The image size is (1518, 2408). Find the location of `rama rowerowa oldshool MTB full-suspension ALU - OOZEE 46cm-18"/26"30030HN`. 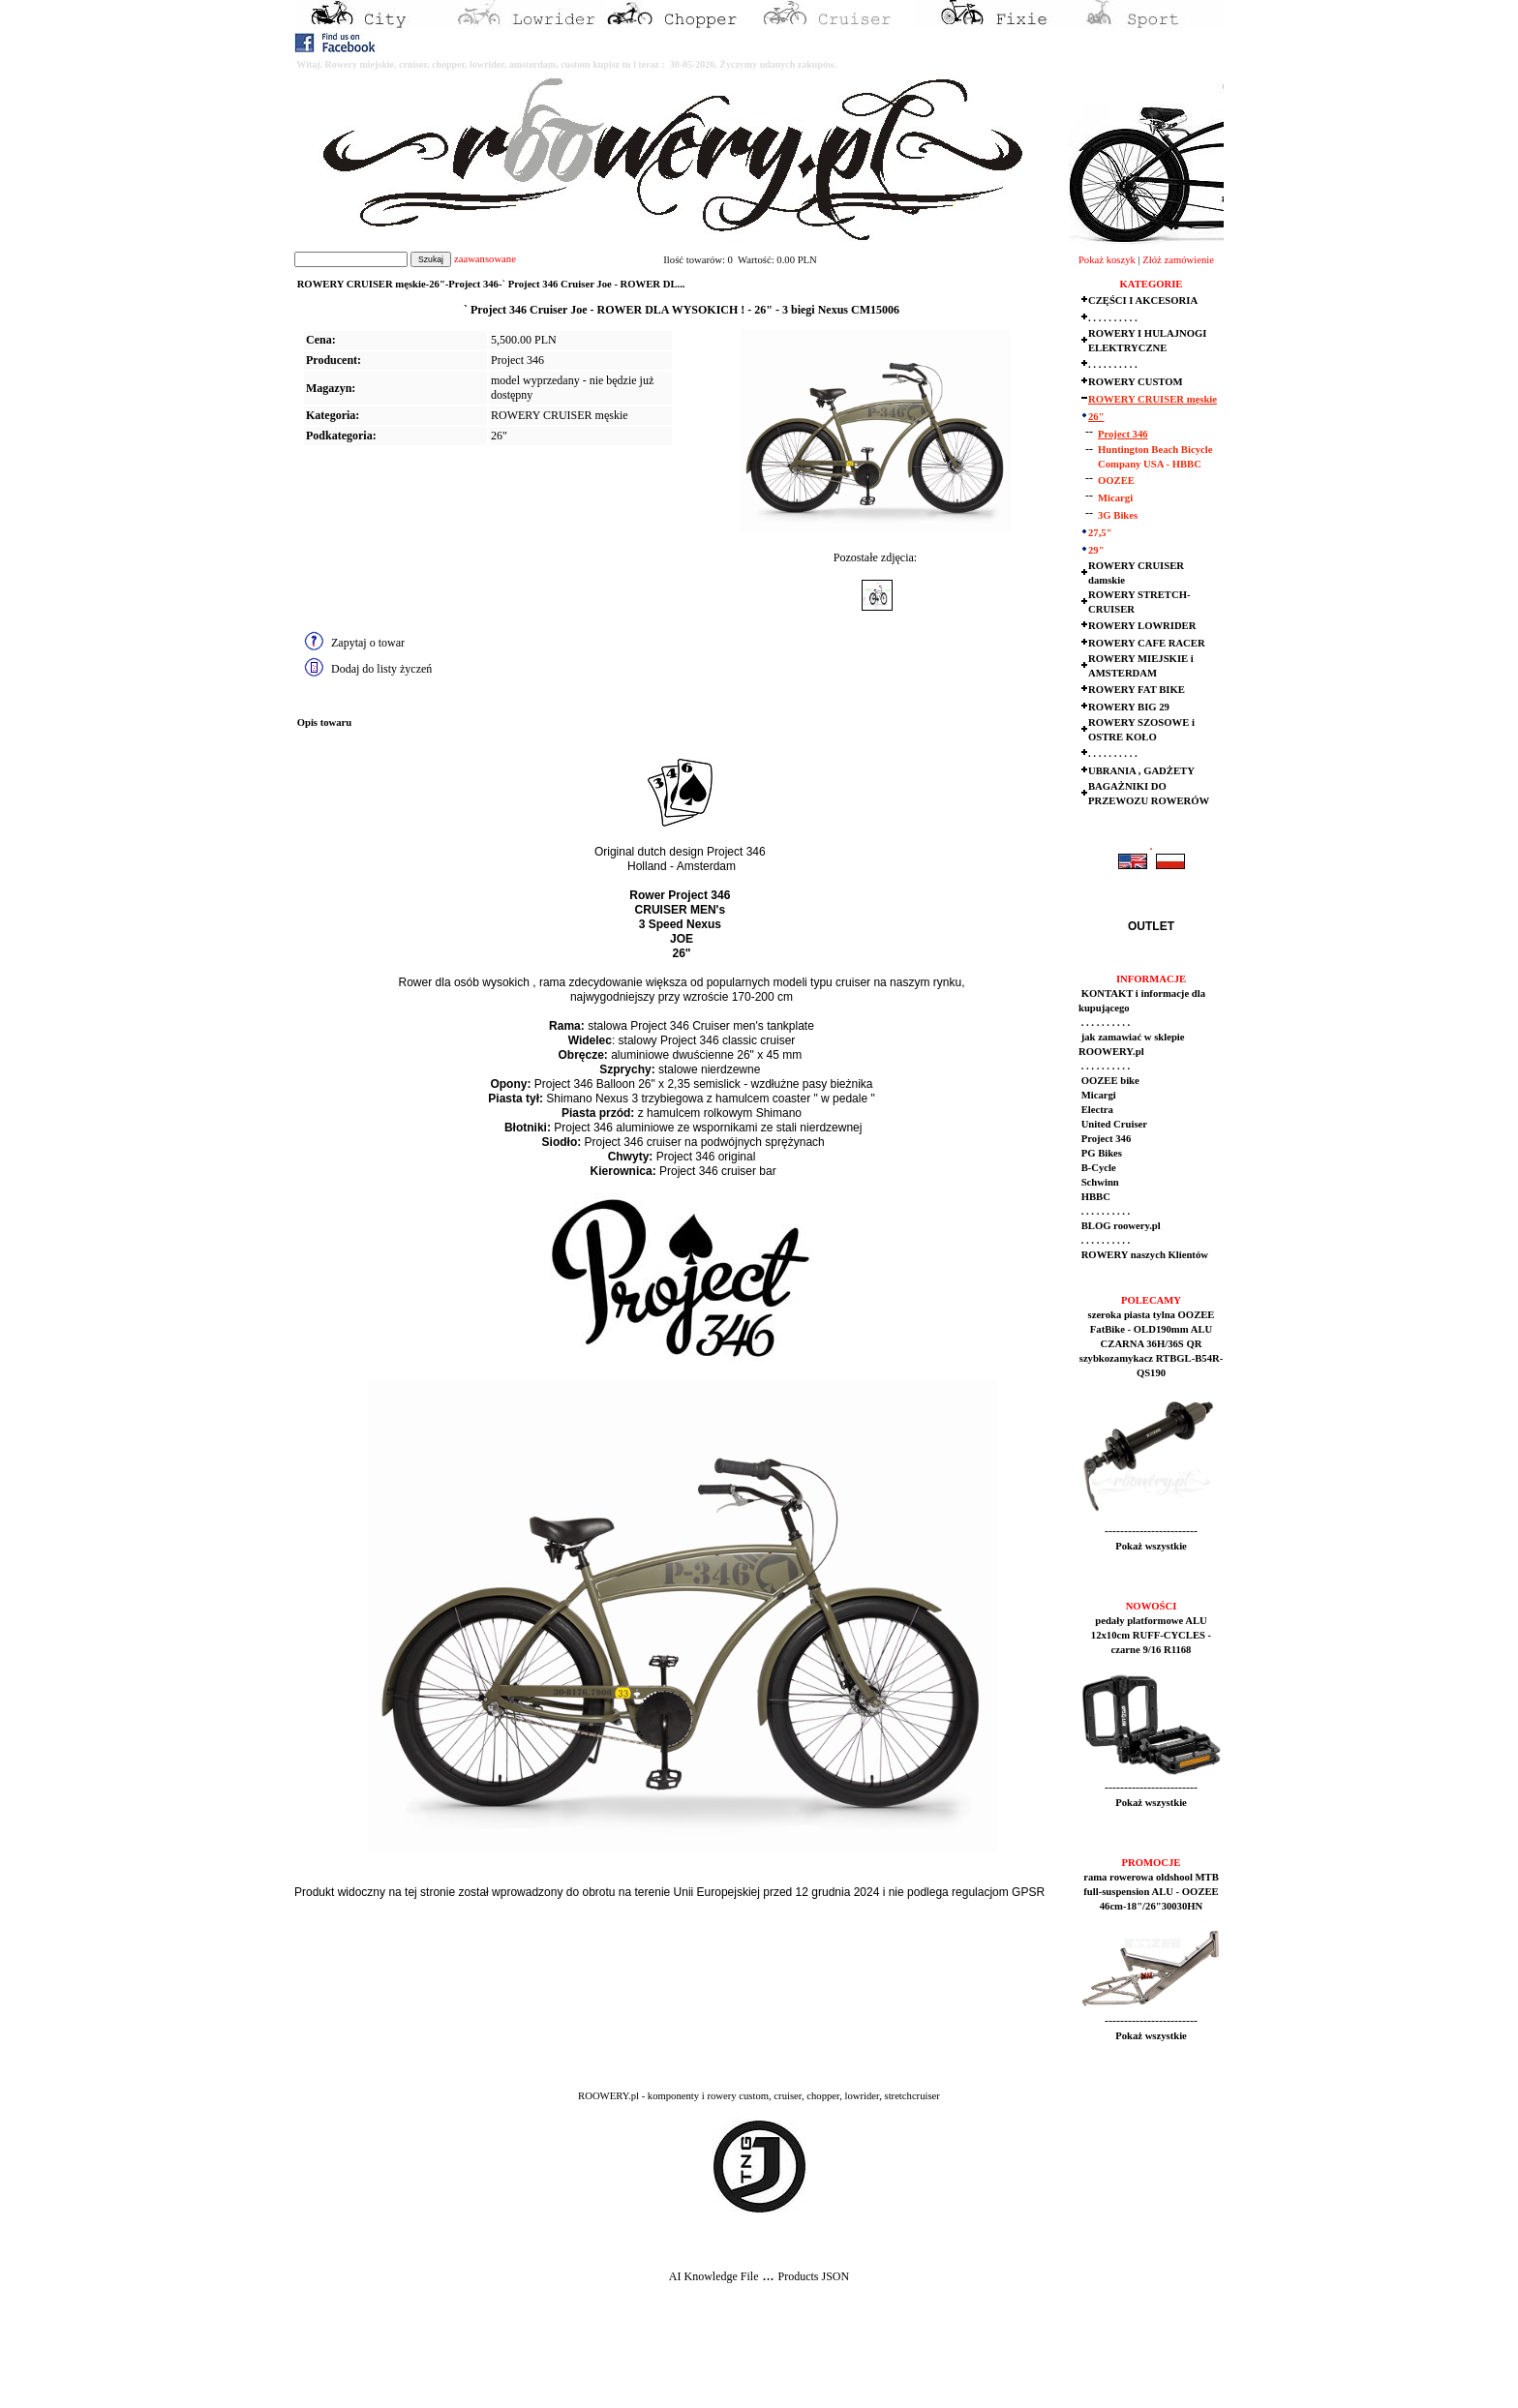

rama rowerowa oldshool MTB full-suspension ALU - OOZEE 46cm-18"/26"30030HN is located at coordinates (1151, 1891).